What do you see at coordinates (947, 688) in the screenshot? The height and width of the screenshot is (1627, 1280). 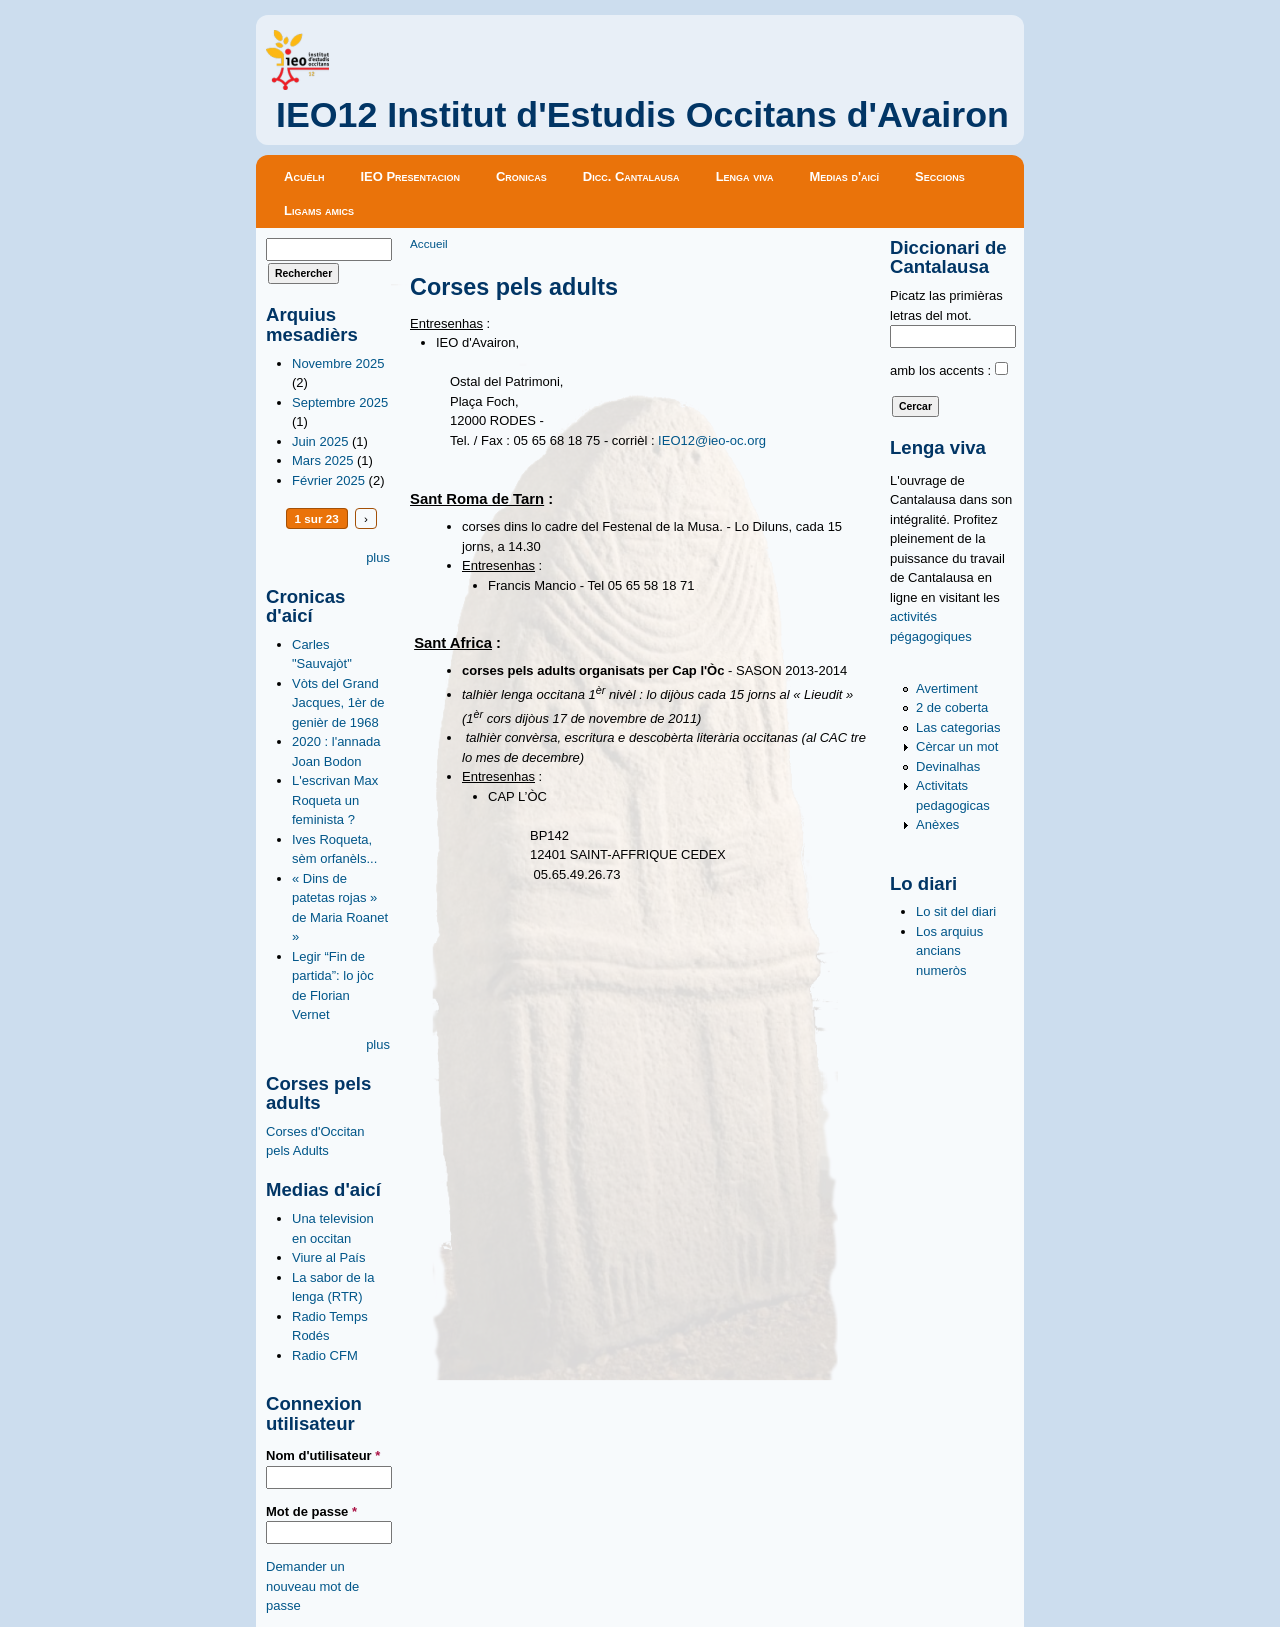 I see `Avertiment` at bounding box center [947, 688].